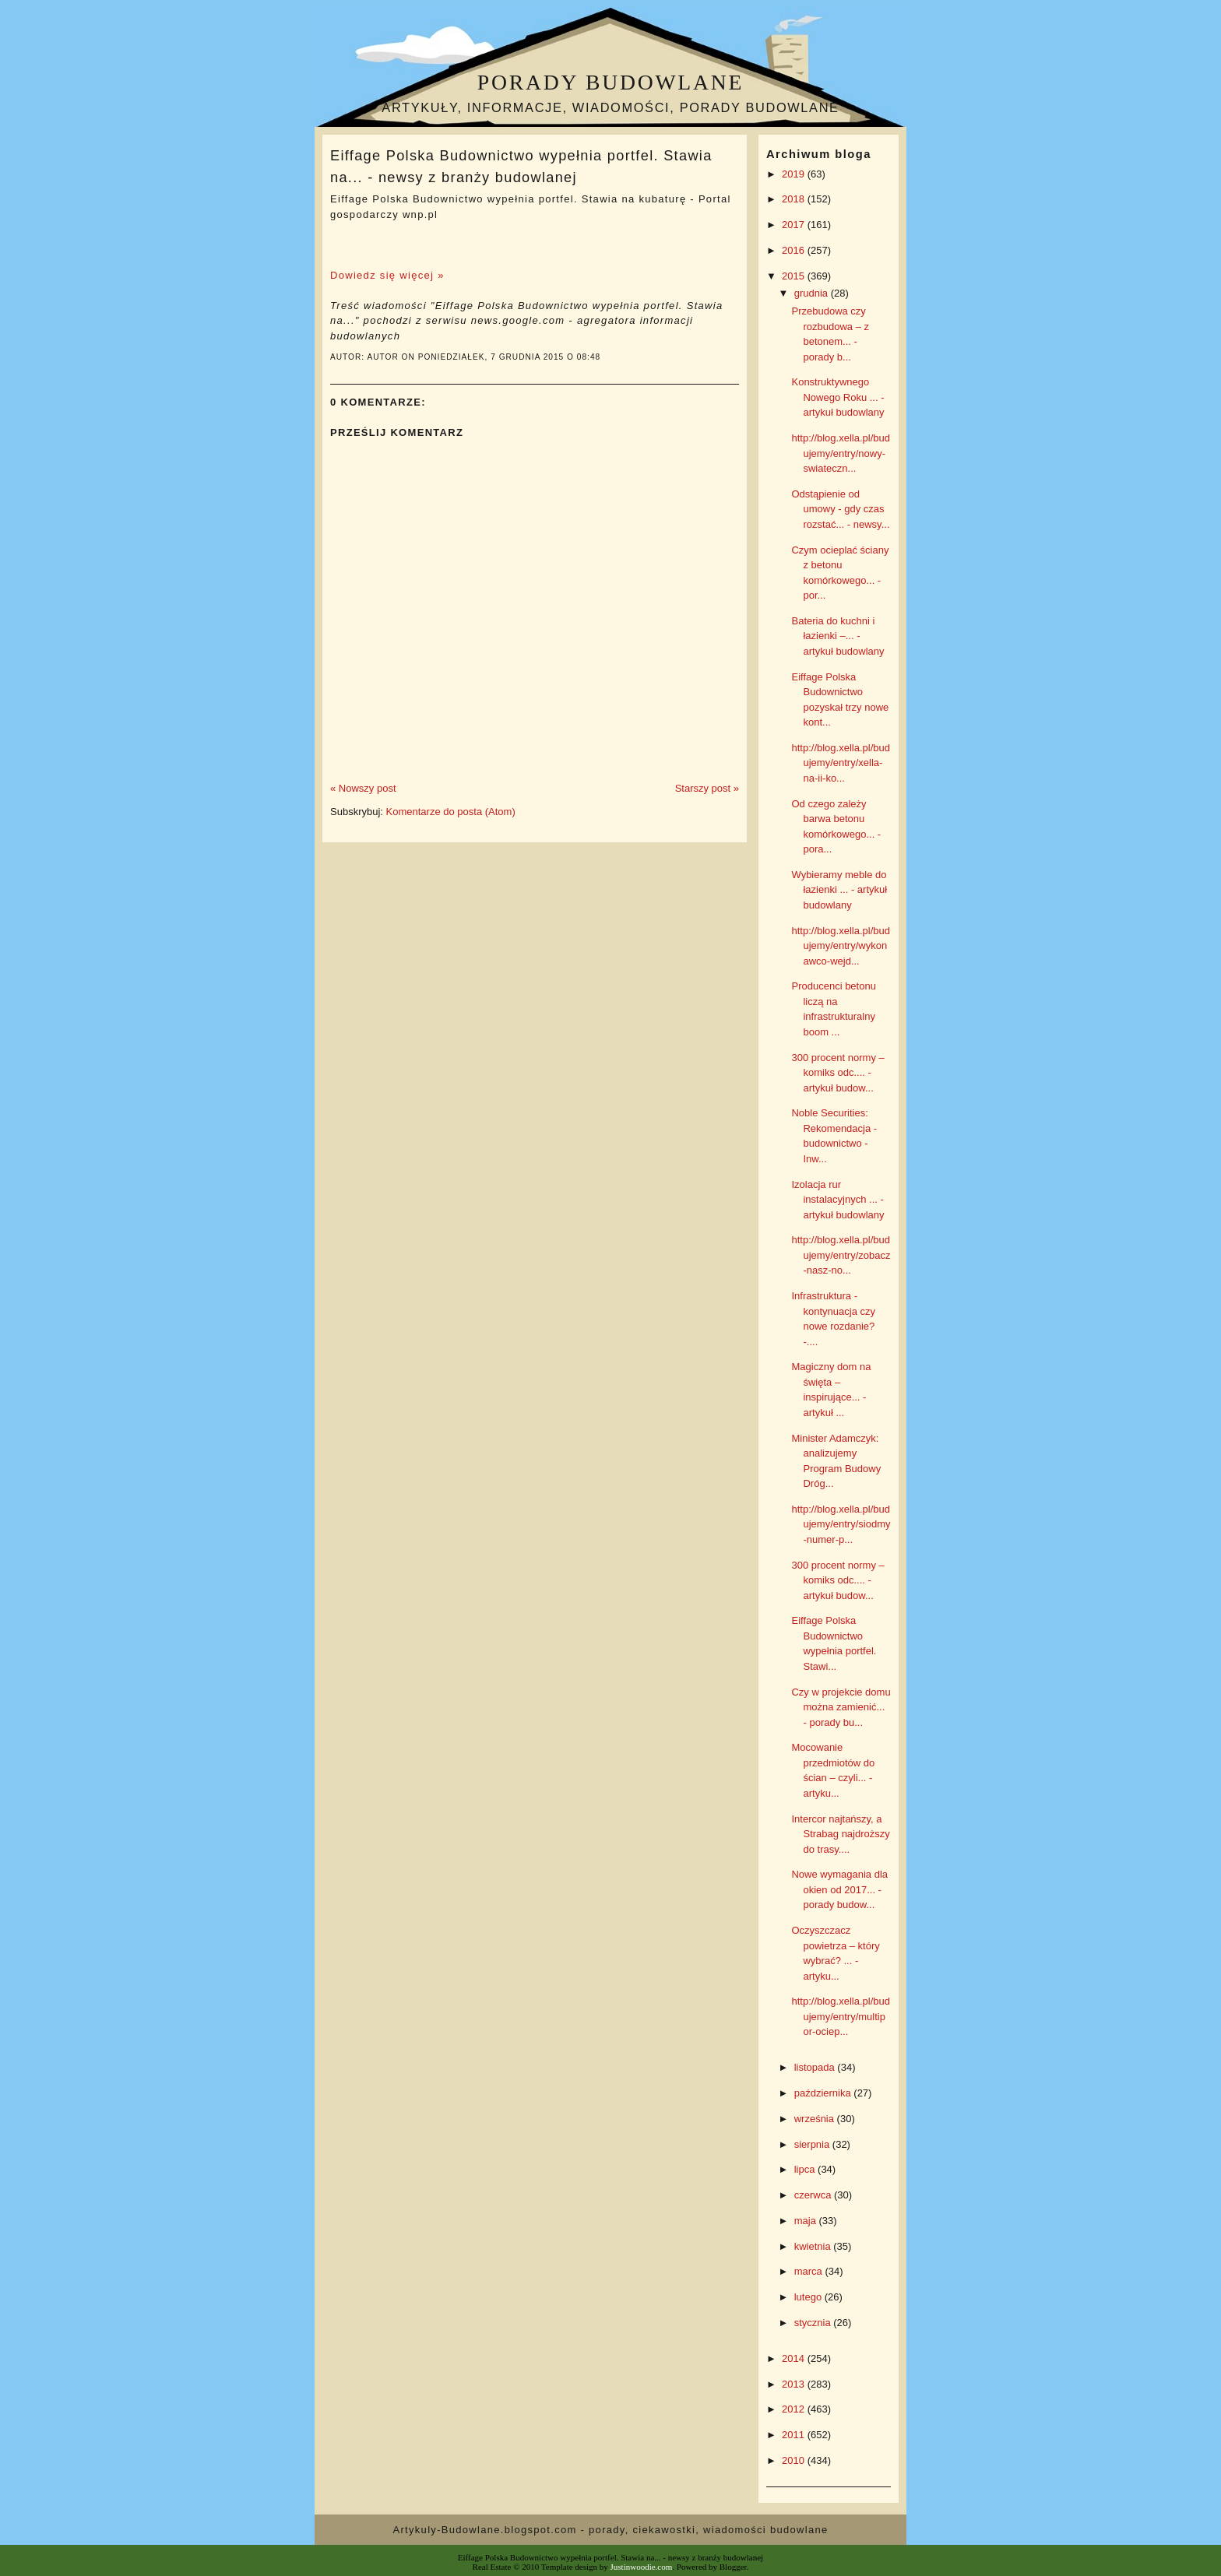 The image size is (1221, 2576). I want to click on sierpnia, so click(813, 2144).